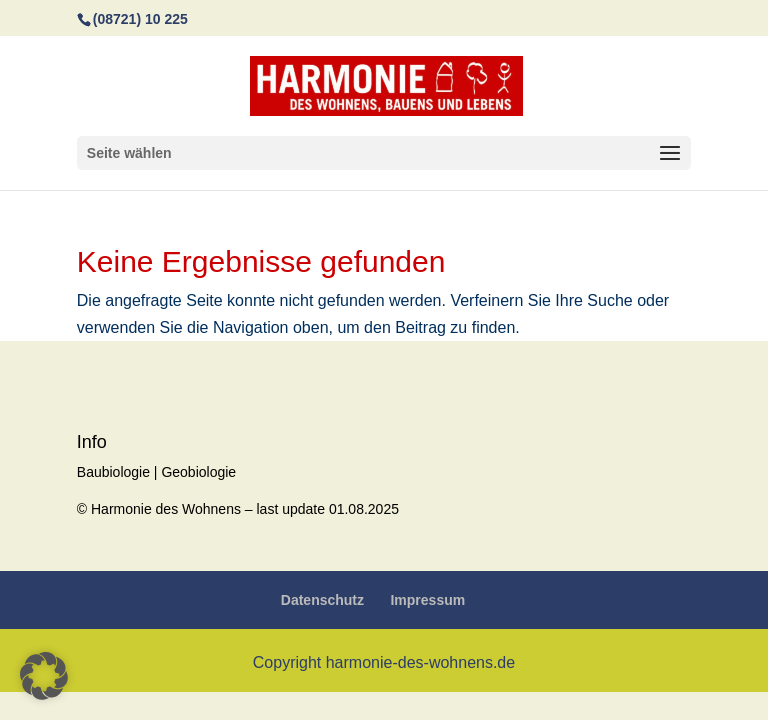  What do you see at coordinates (427, 600) in the screenshot?
I see `Impressum` at bounding box center [427, 600].